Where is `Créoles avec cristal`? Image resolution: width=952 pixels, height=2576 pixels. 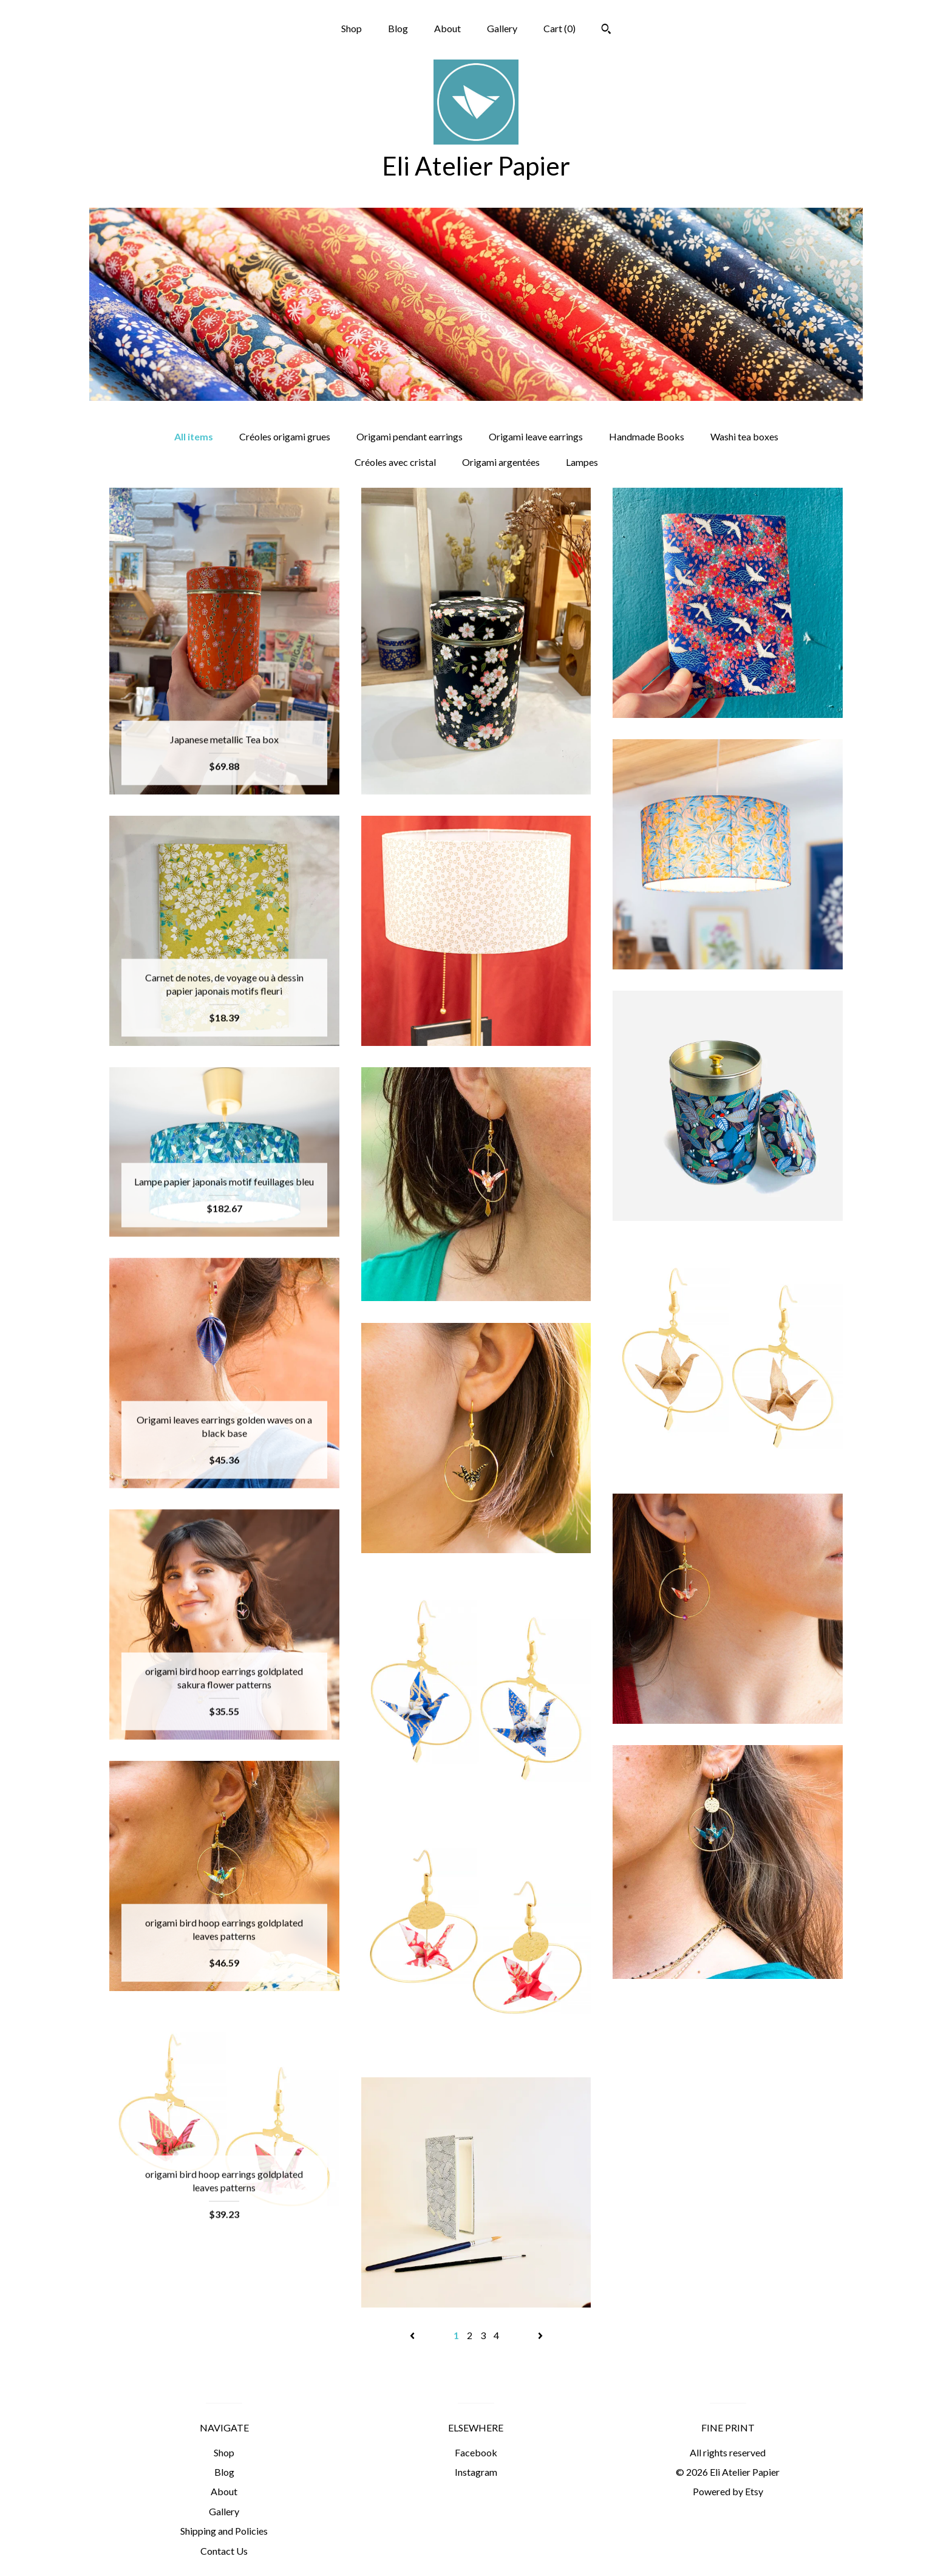
Créoles avec cristal is located at coordinates (395, 462).